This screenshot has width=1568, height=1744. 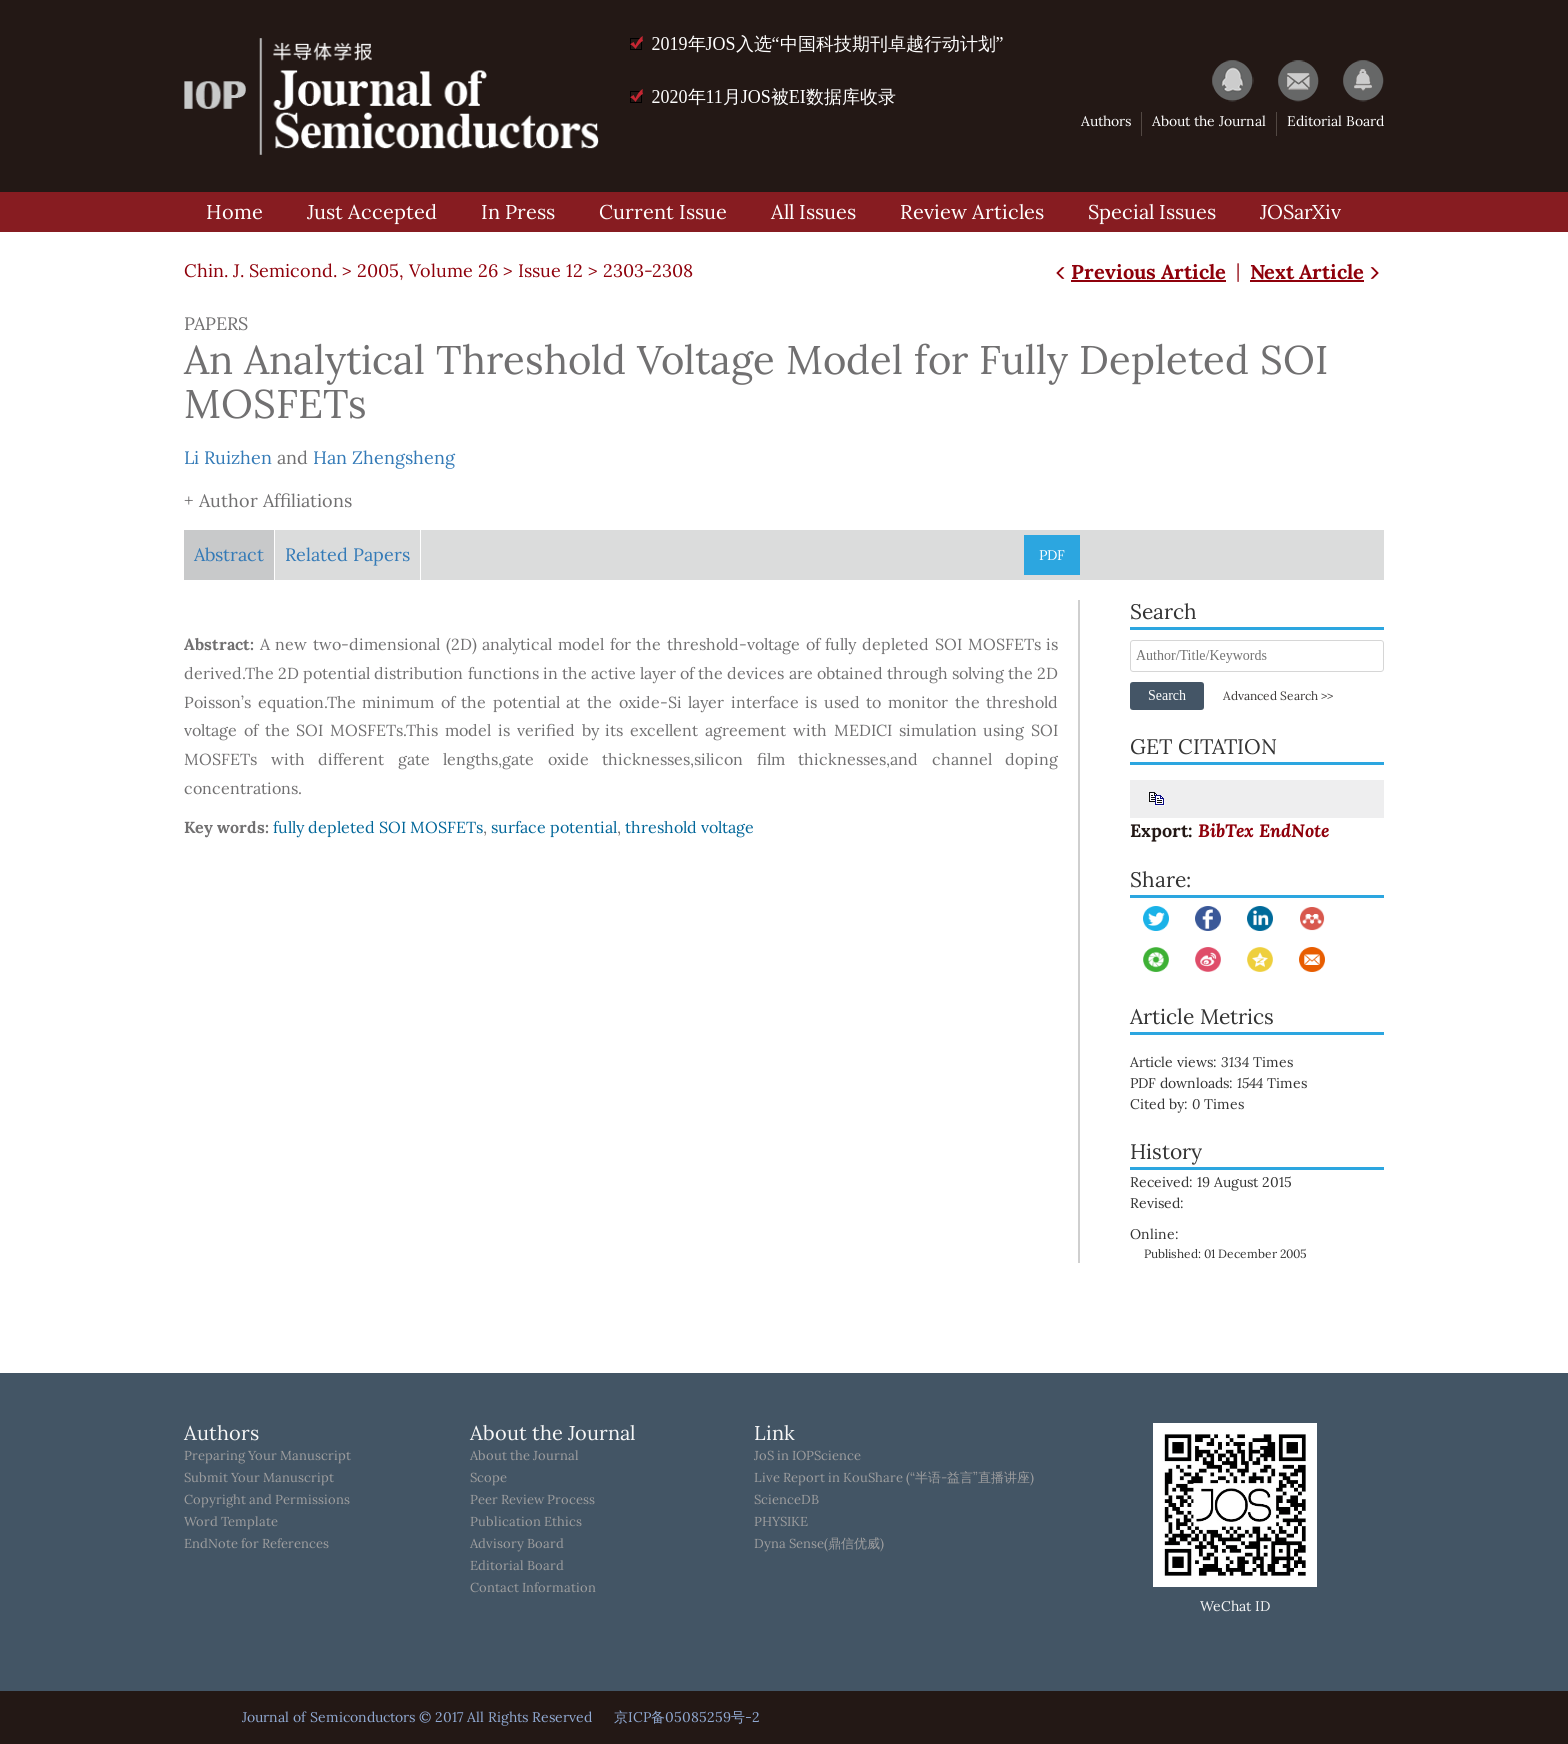 I want to click on Preparing Your Manuscript, so click(x=267, y=1456).